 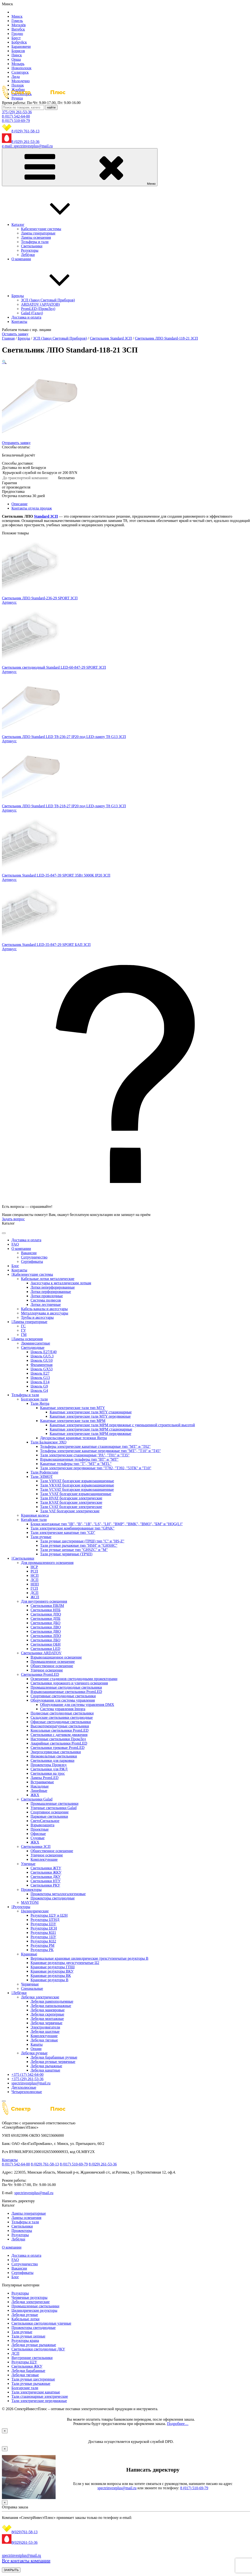 What do you see at coordinates (40, 1382) in the screenshot?
I see `Цоколь Е14` at bounding box center [40, 1382].